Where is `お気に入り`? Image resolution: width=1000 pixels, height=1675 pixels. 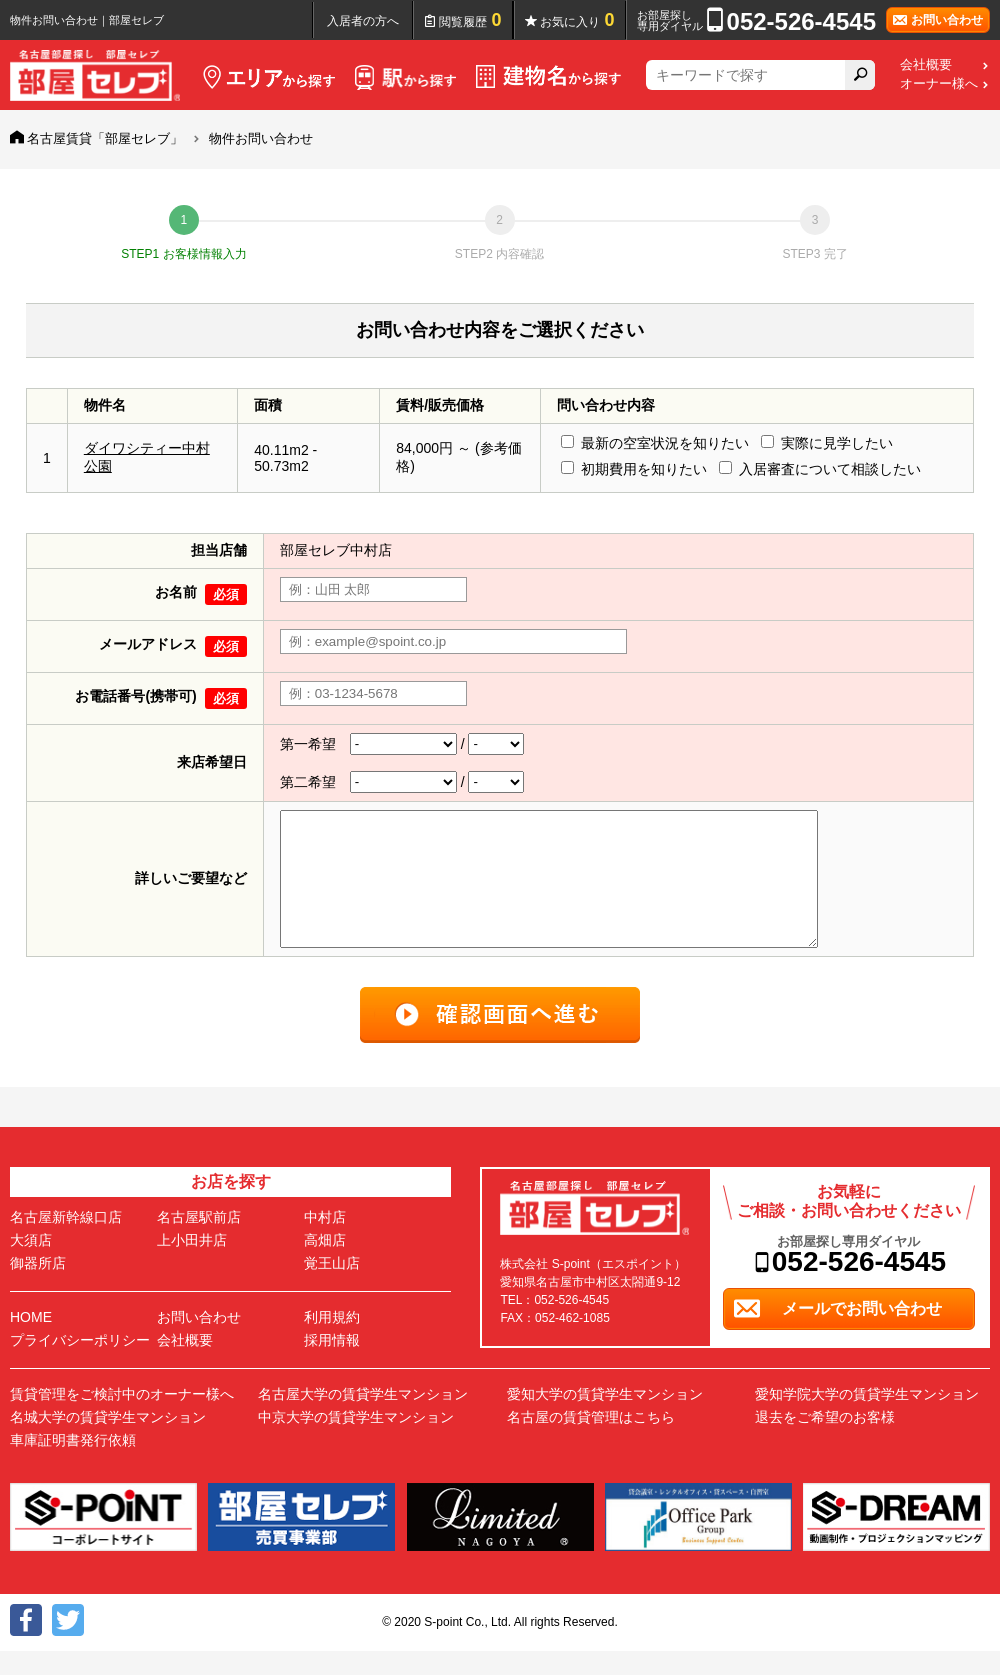 お気に入り is located at coordinates (577, 20).